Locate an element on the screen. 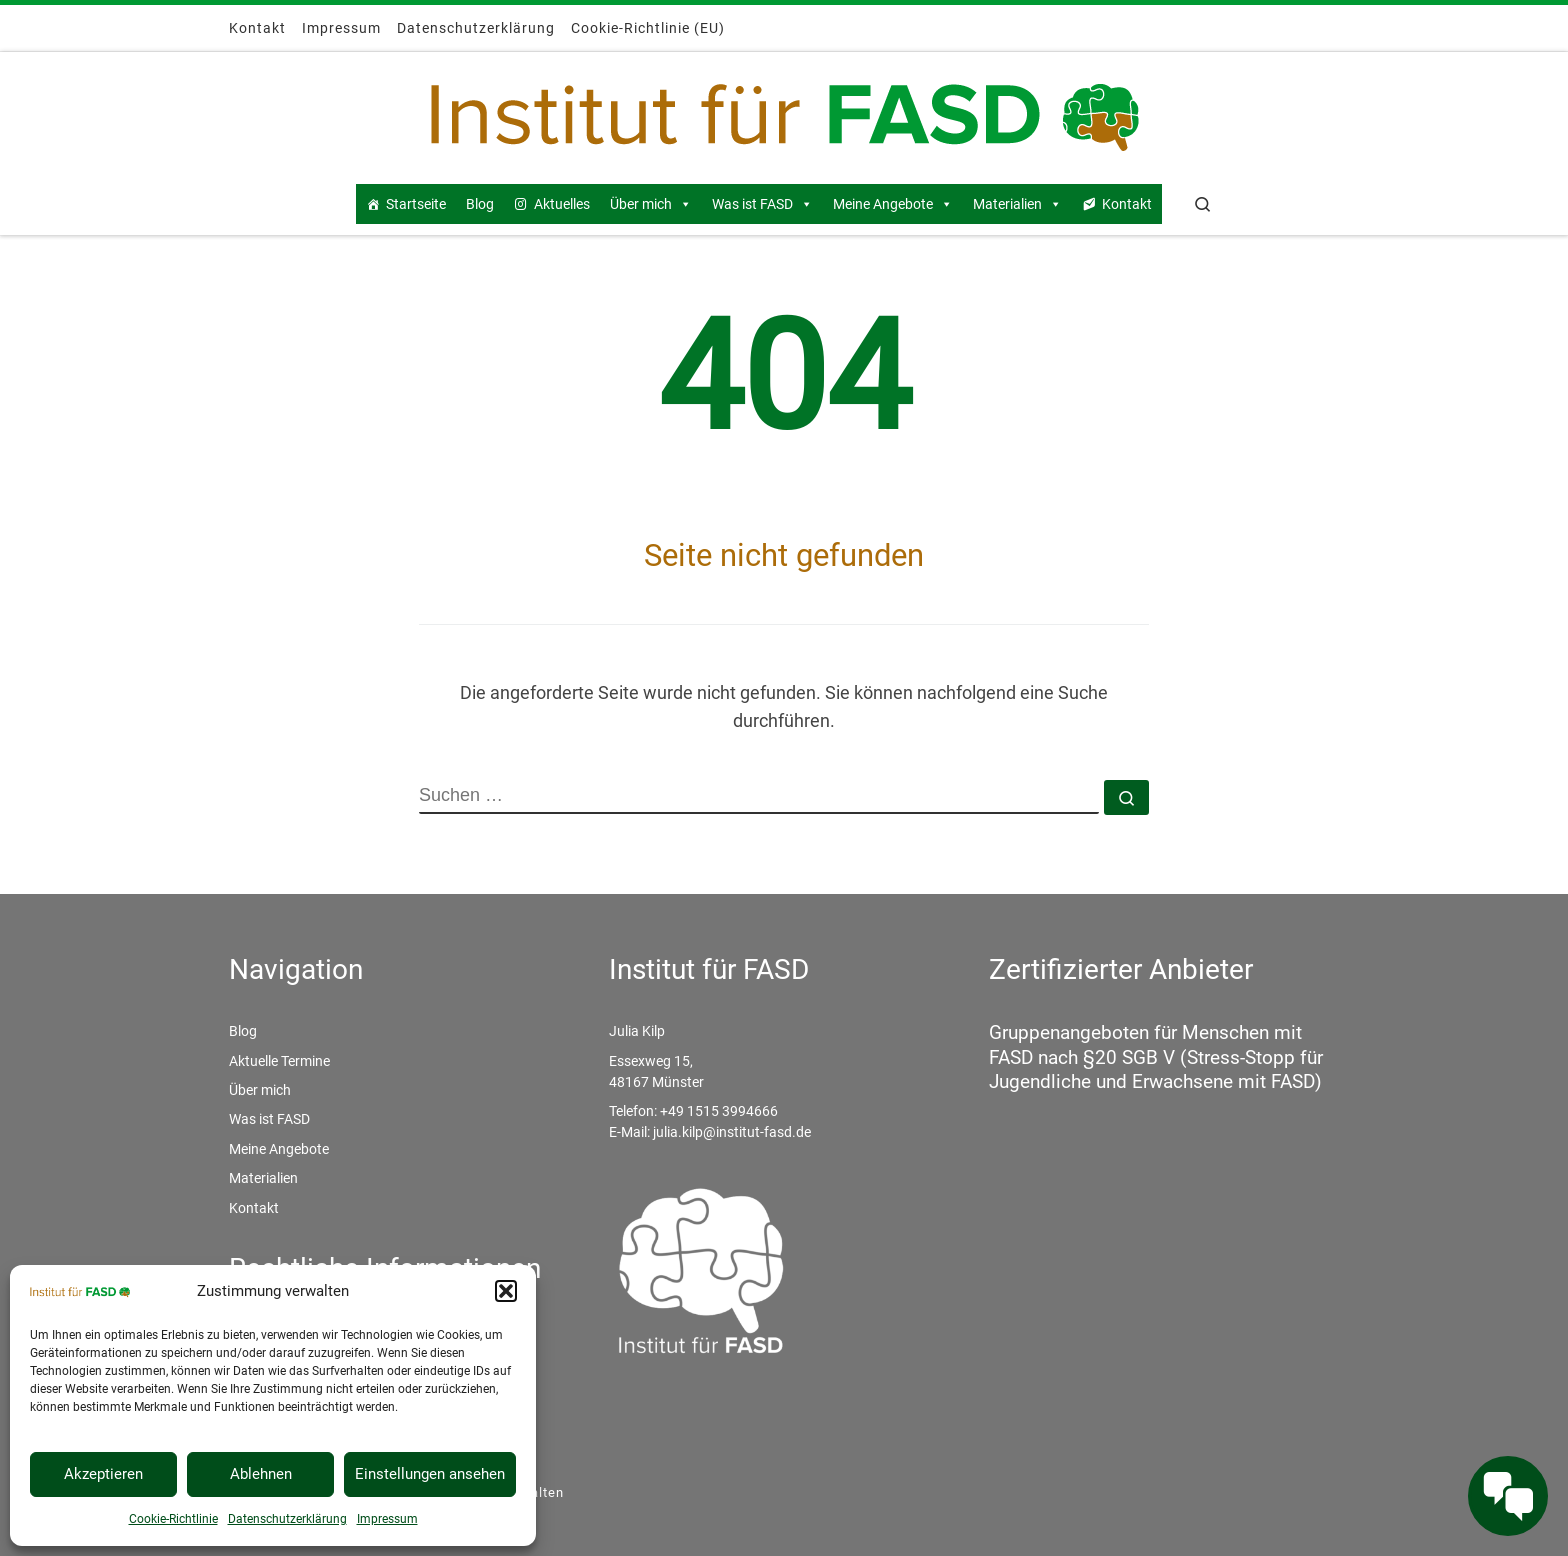 This screenshot has height=1556, width=1568. Blog is located at coordinates (480, 204).